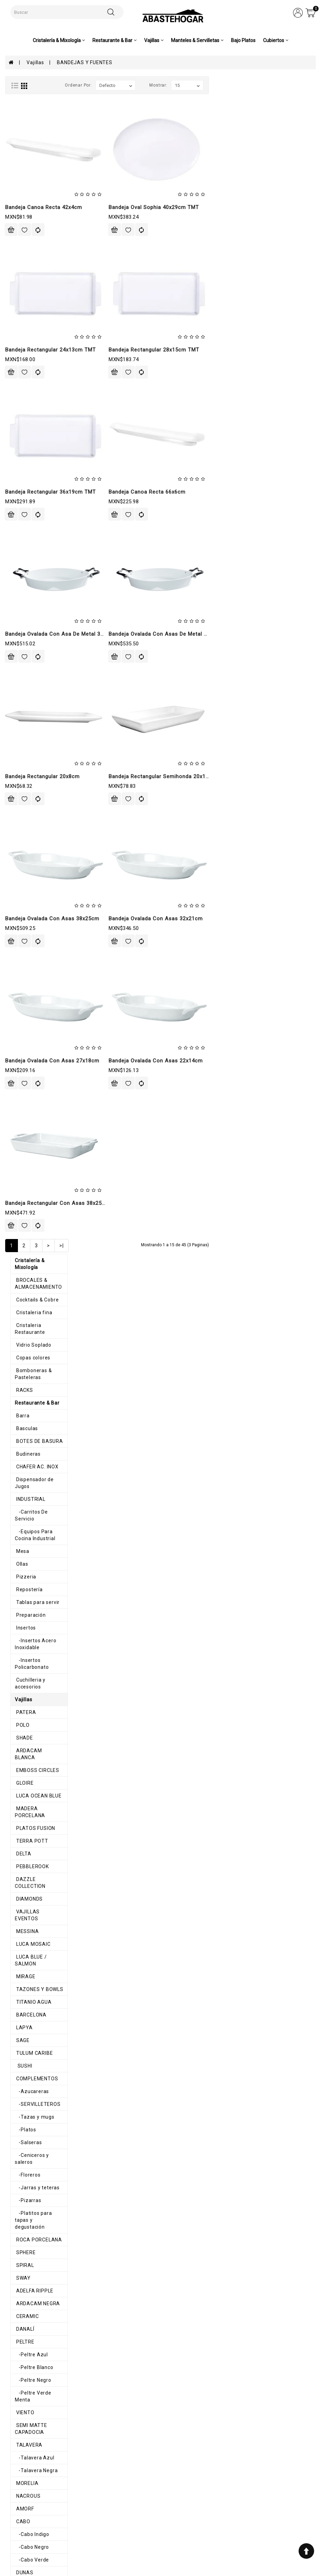 The width and height of the screenshot is (321, 2576). What do you see at coordinates (32, 899) in the screenshot?
I see `-Jarras y teteras` at bounding box center [32, 899].